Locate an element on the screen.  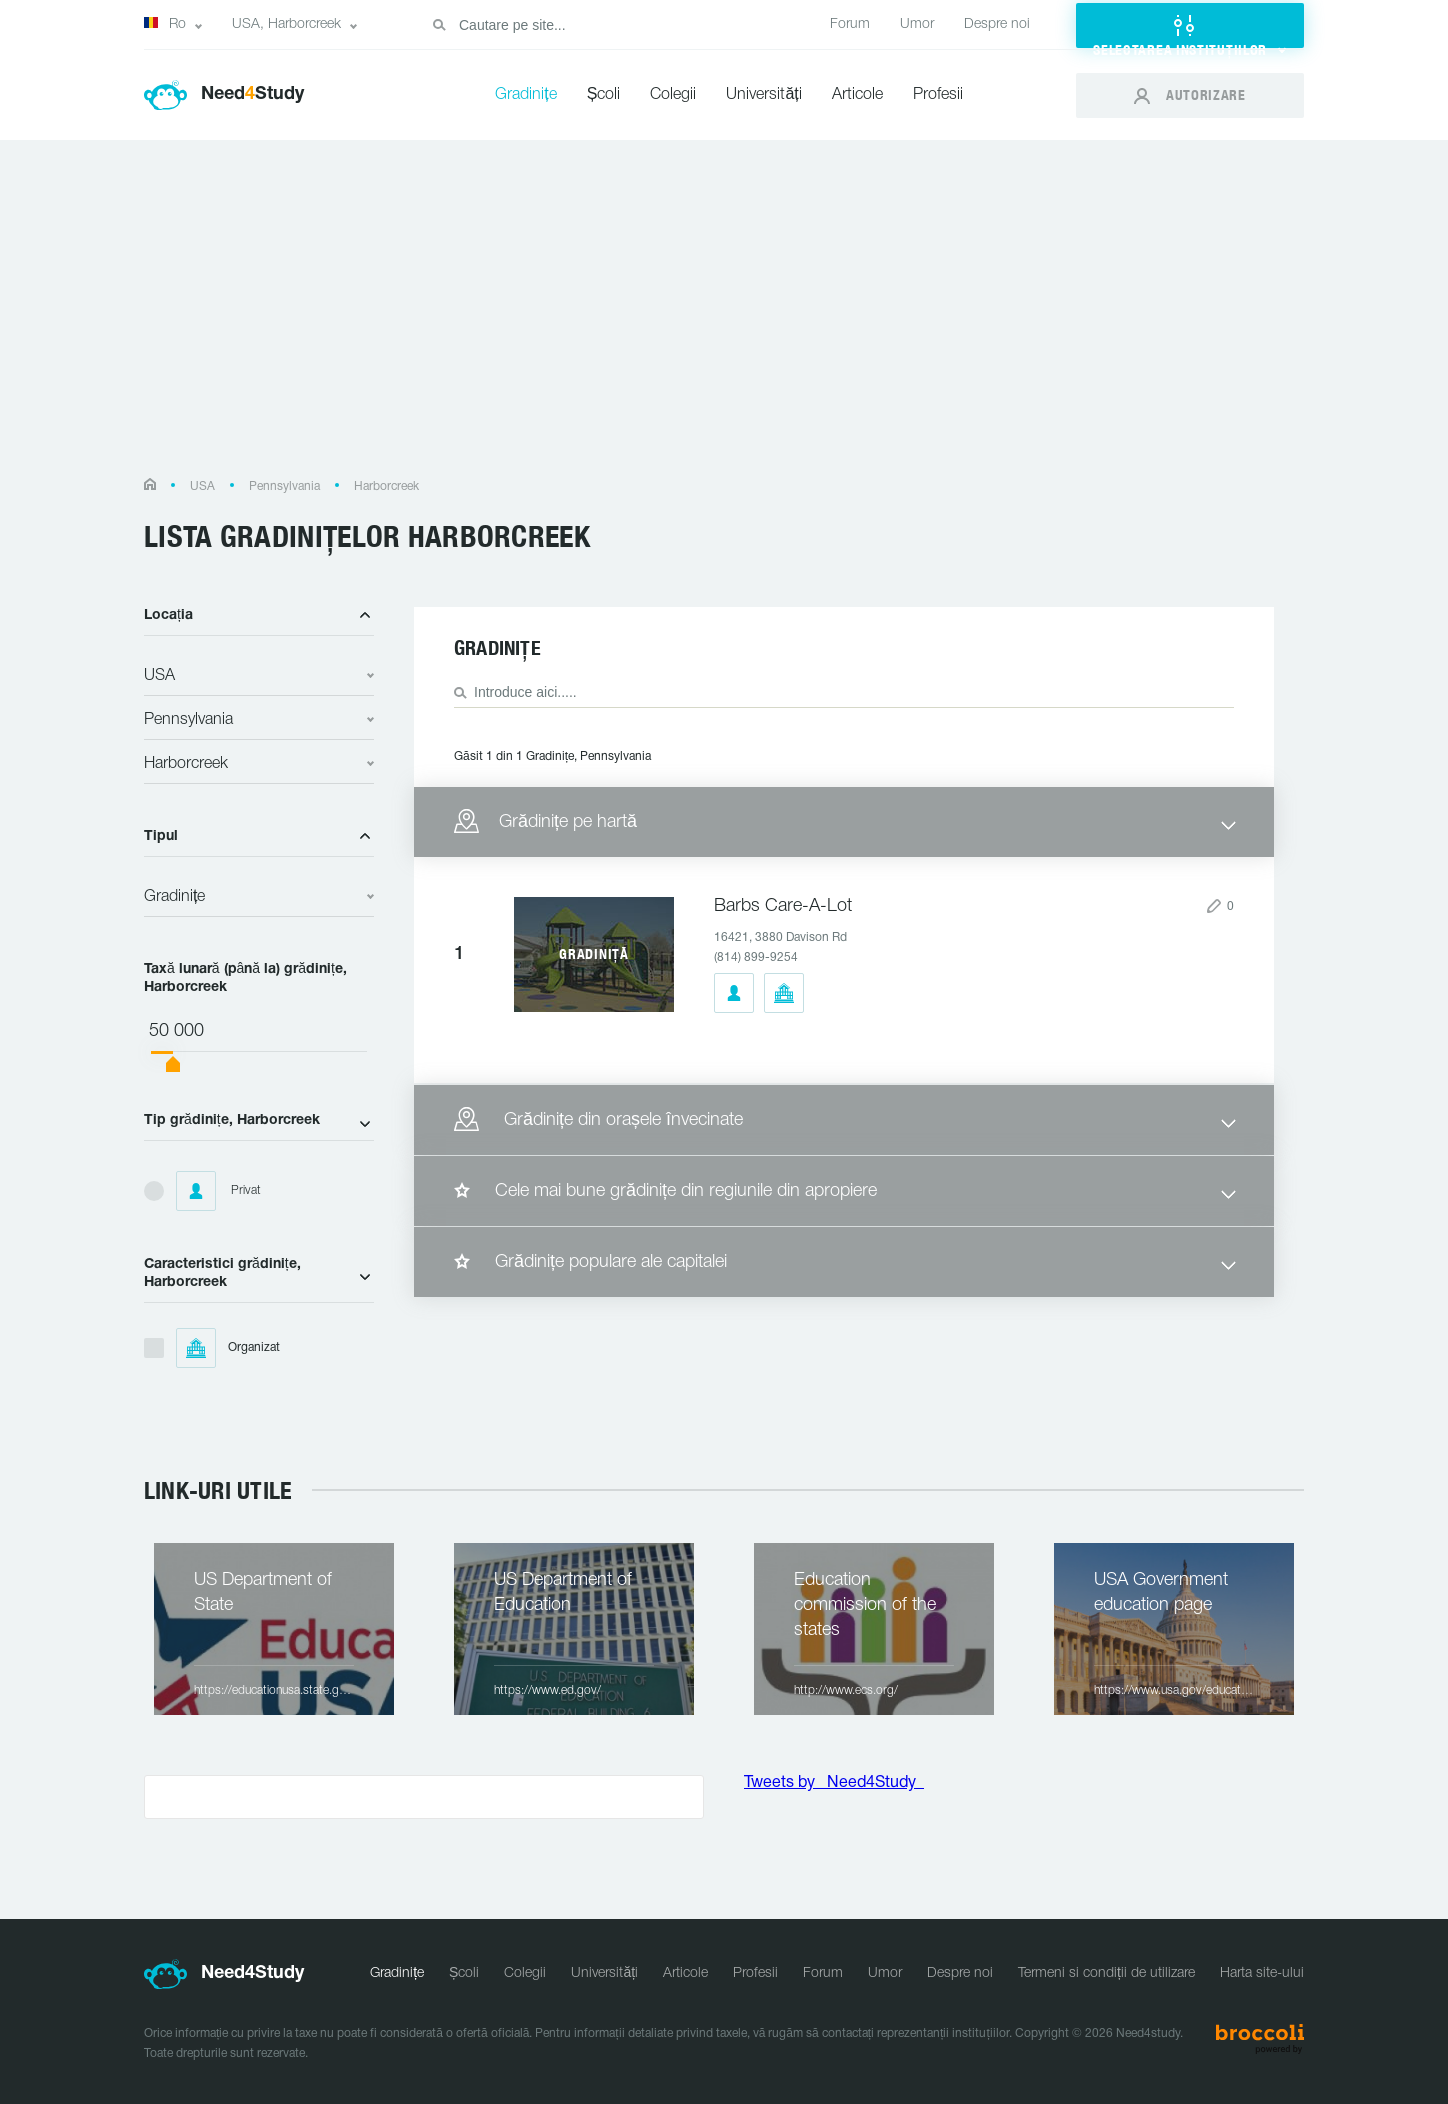
Umor is located at coordinates (917, 24).